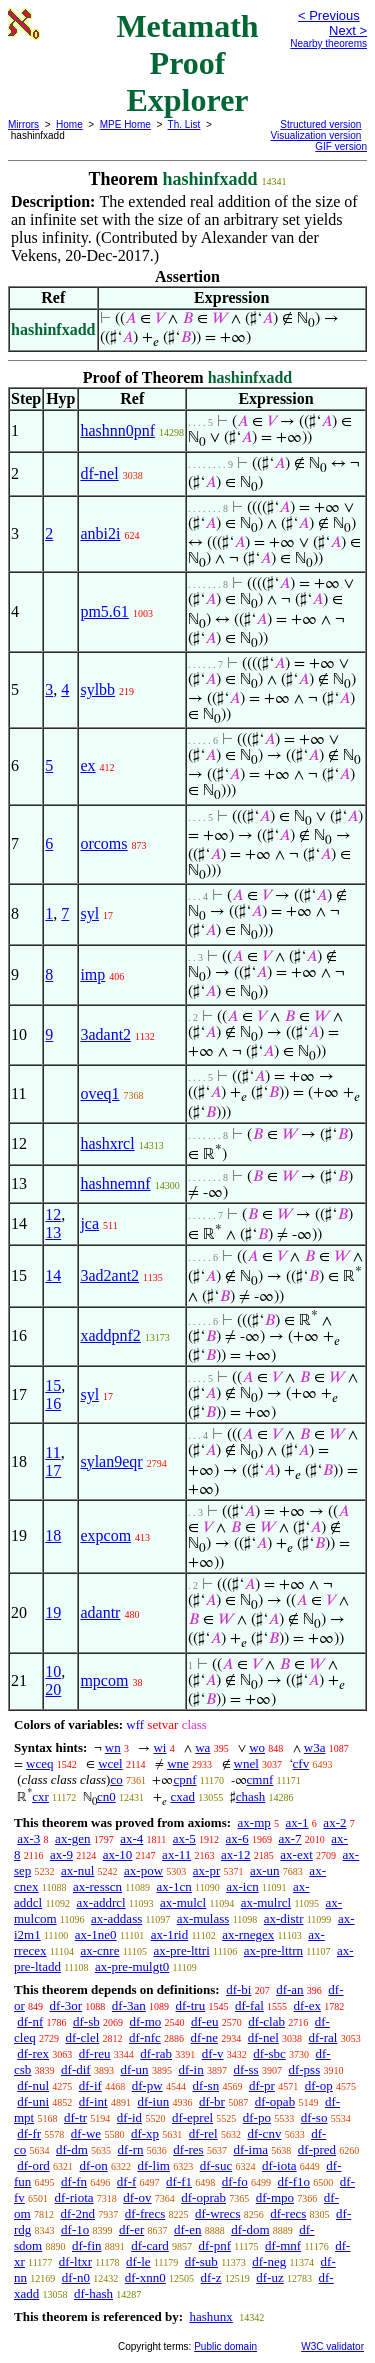 This screenshot has width=375, height=2363. Describe the element at coordinates (315, 135) in the screenshot. I see `Visualization version` at that location.